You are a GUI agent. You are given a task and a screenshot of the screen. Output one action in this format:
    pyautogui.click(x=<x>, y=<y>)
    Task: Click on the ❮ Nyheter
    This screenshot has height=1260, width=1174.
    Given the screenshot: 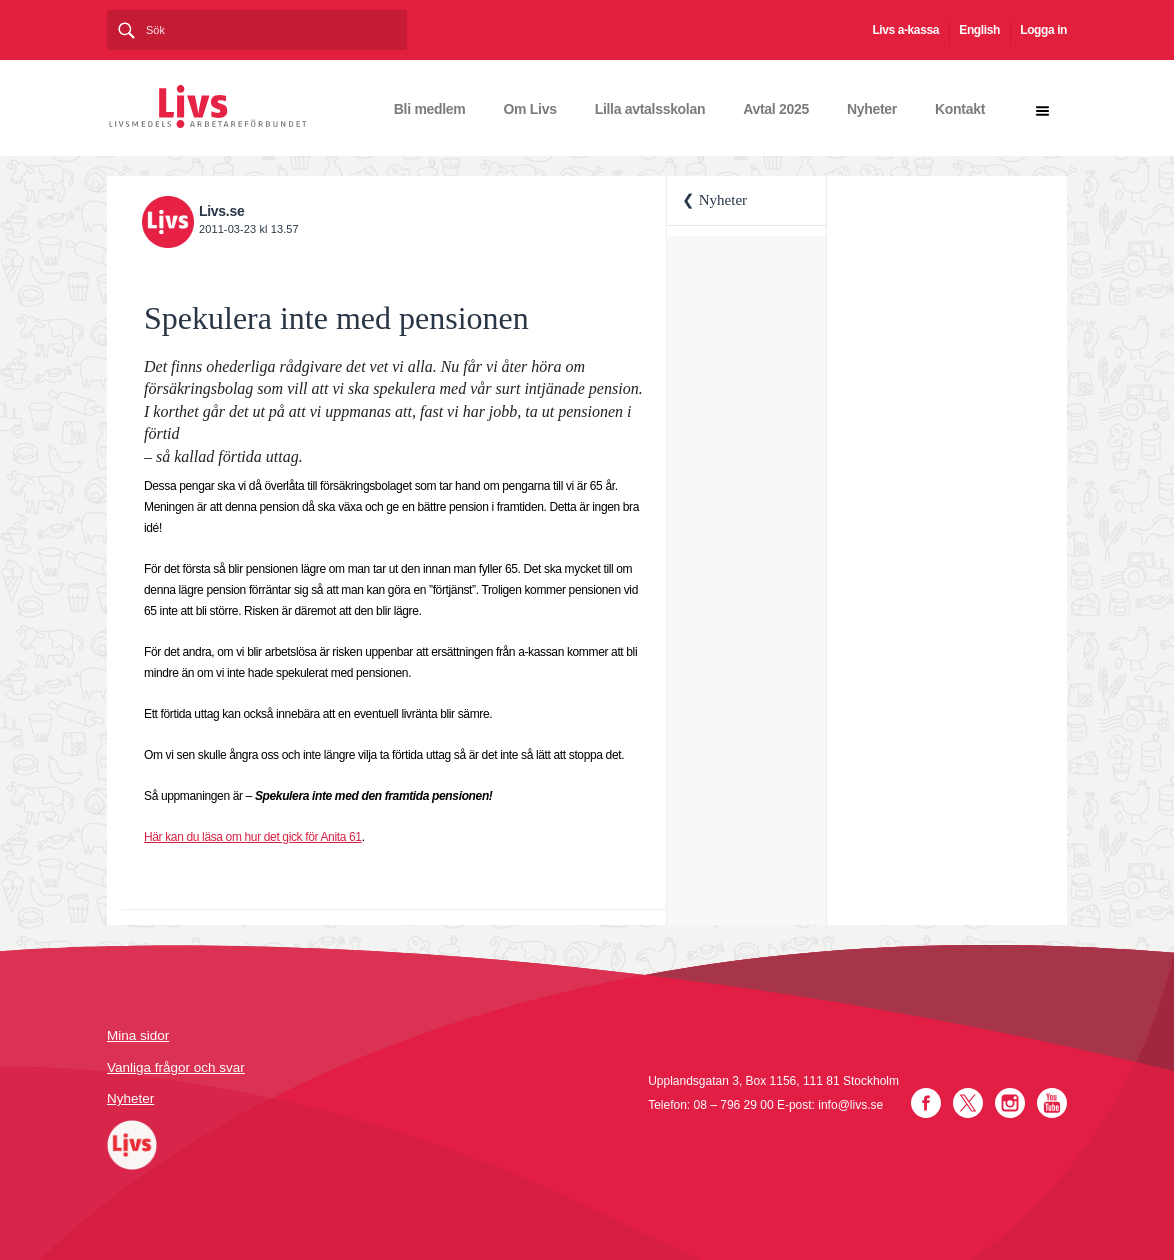 What is the action you would take?
    pyautogui.click(x=714, y=200)
    